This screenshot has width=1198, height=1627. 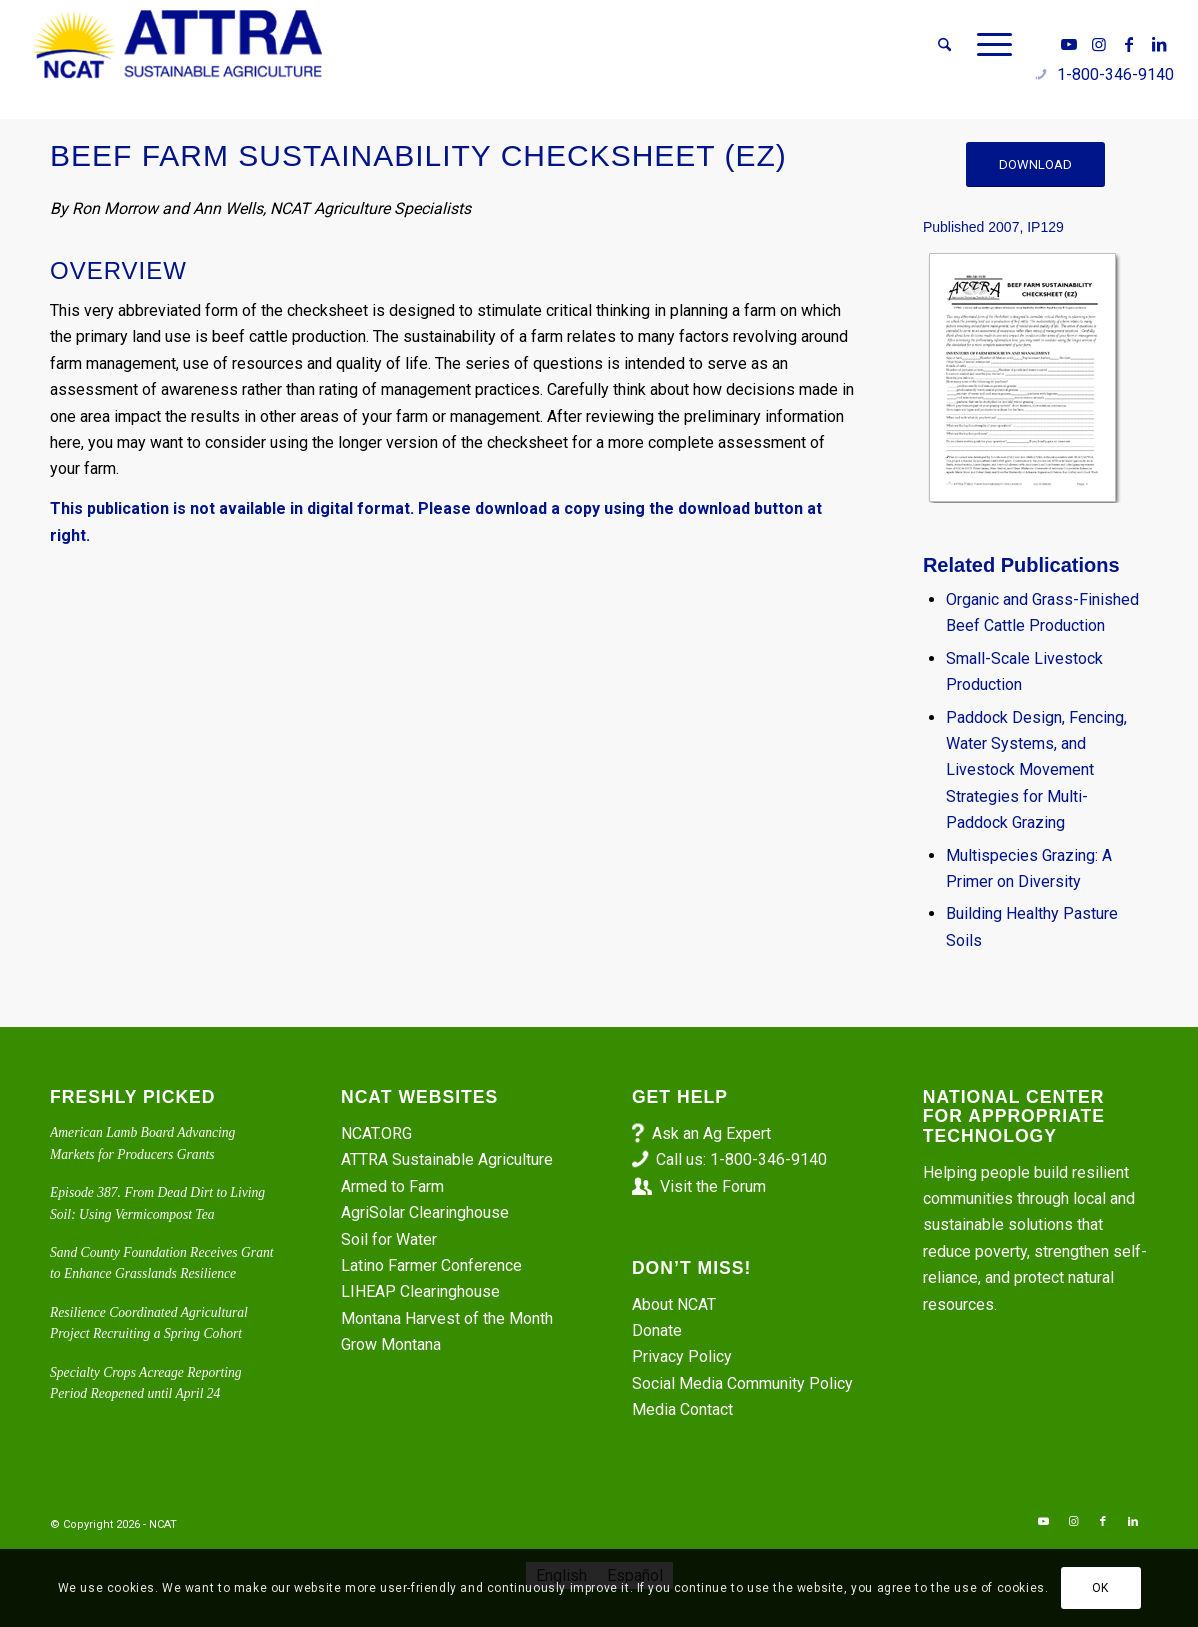 I want to click on Latino Farmer Conference, so click(x=431, y=1265).